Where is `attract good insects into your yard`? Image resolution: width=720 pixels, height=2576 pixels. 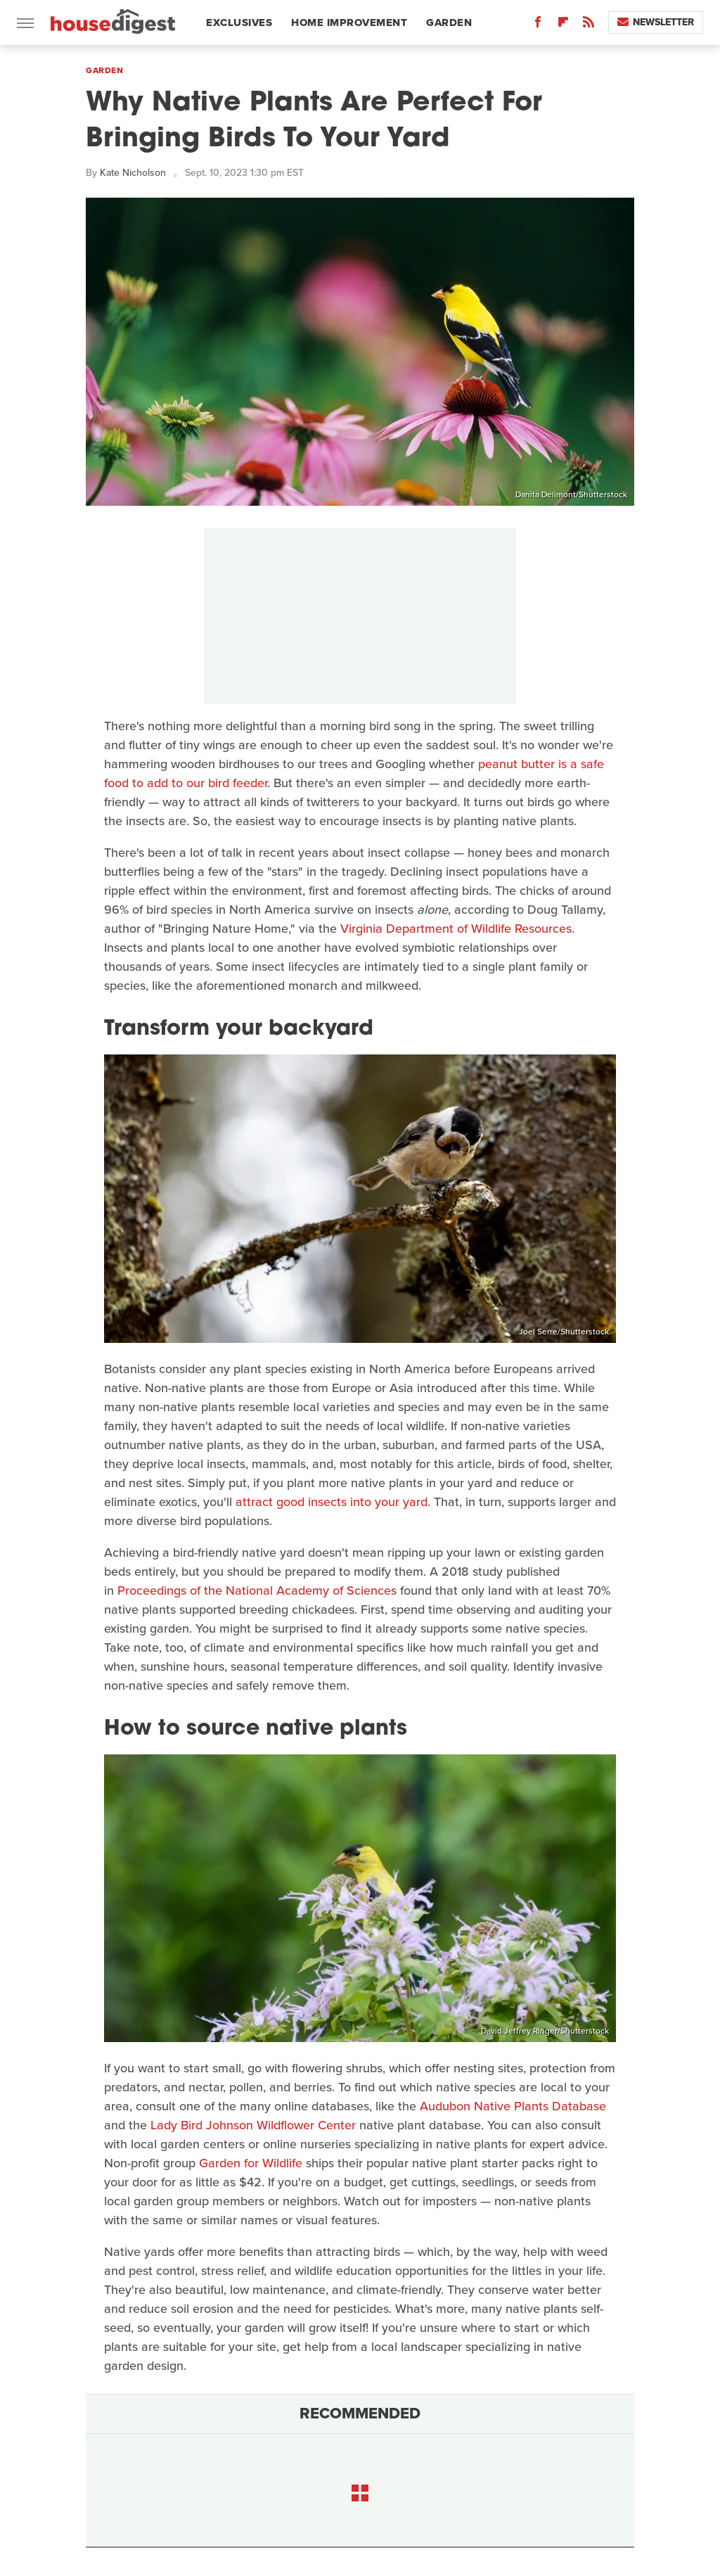 attract good insects into your yard is located at coordinates (332, 1502).